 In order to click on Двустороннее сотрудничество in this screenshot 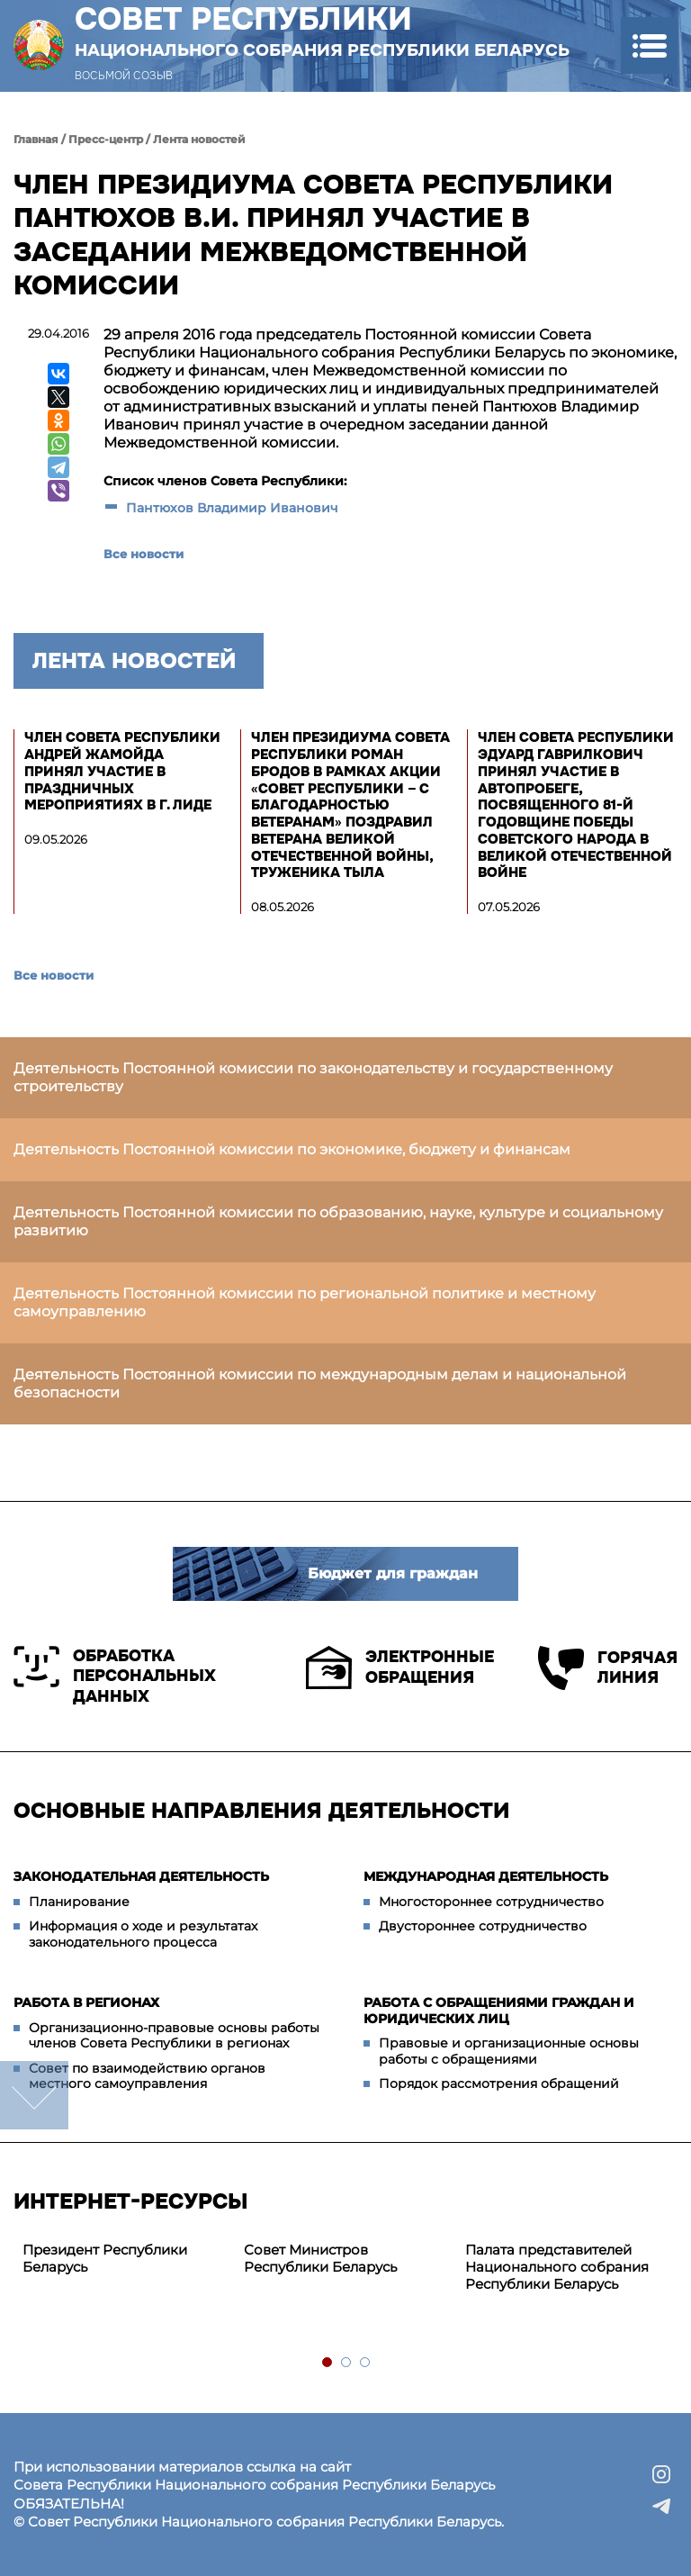, I will do `click(483, 1926)`.